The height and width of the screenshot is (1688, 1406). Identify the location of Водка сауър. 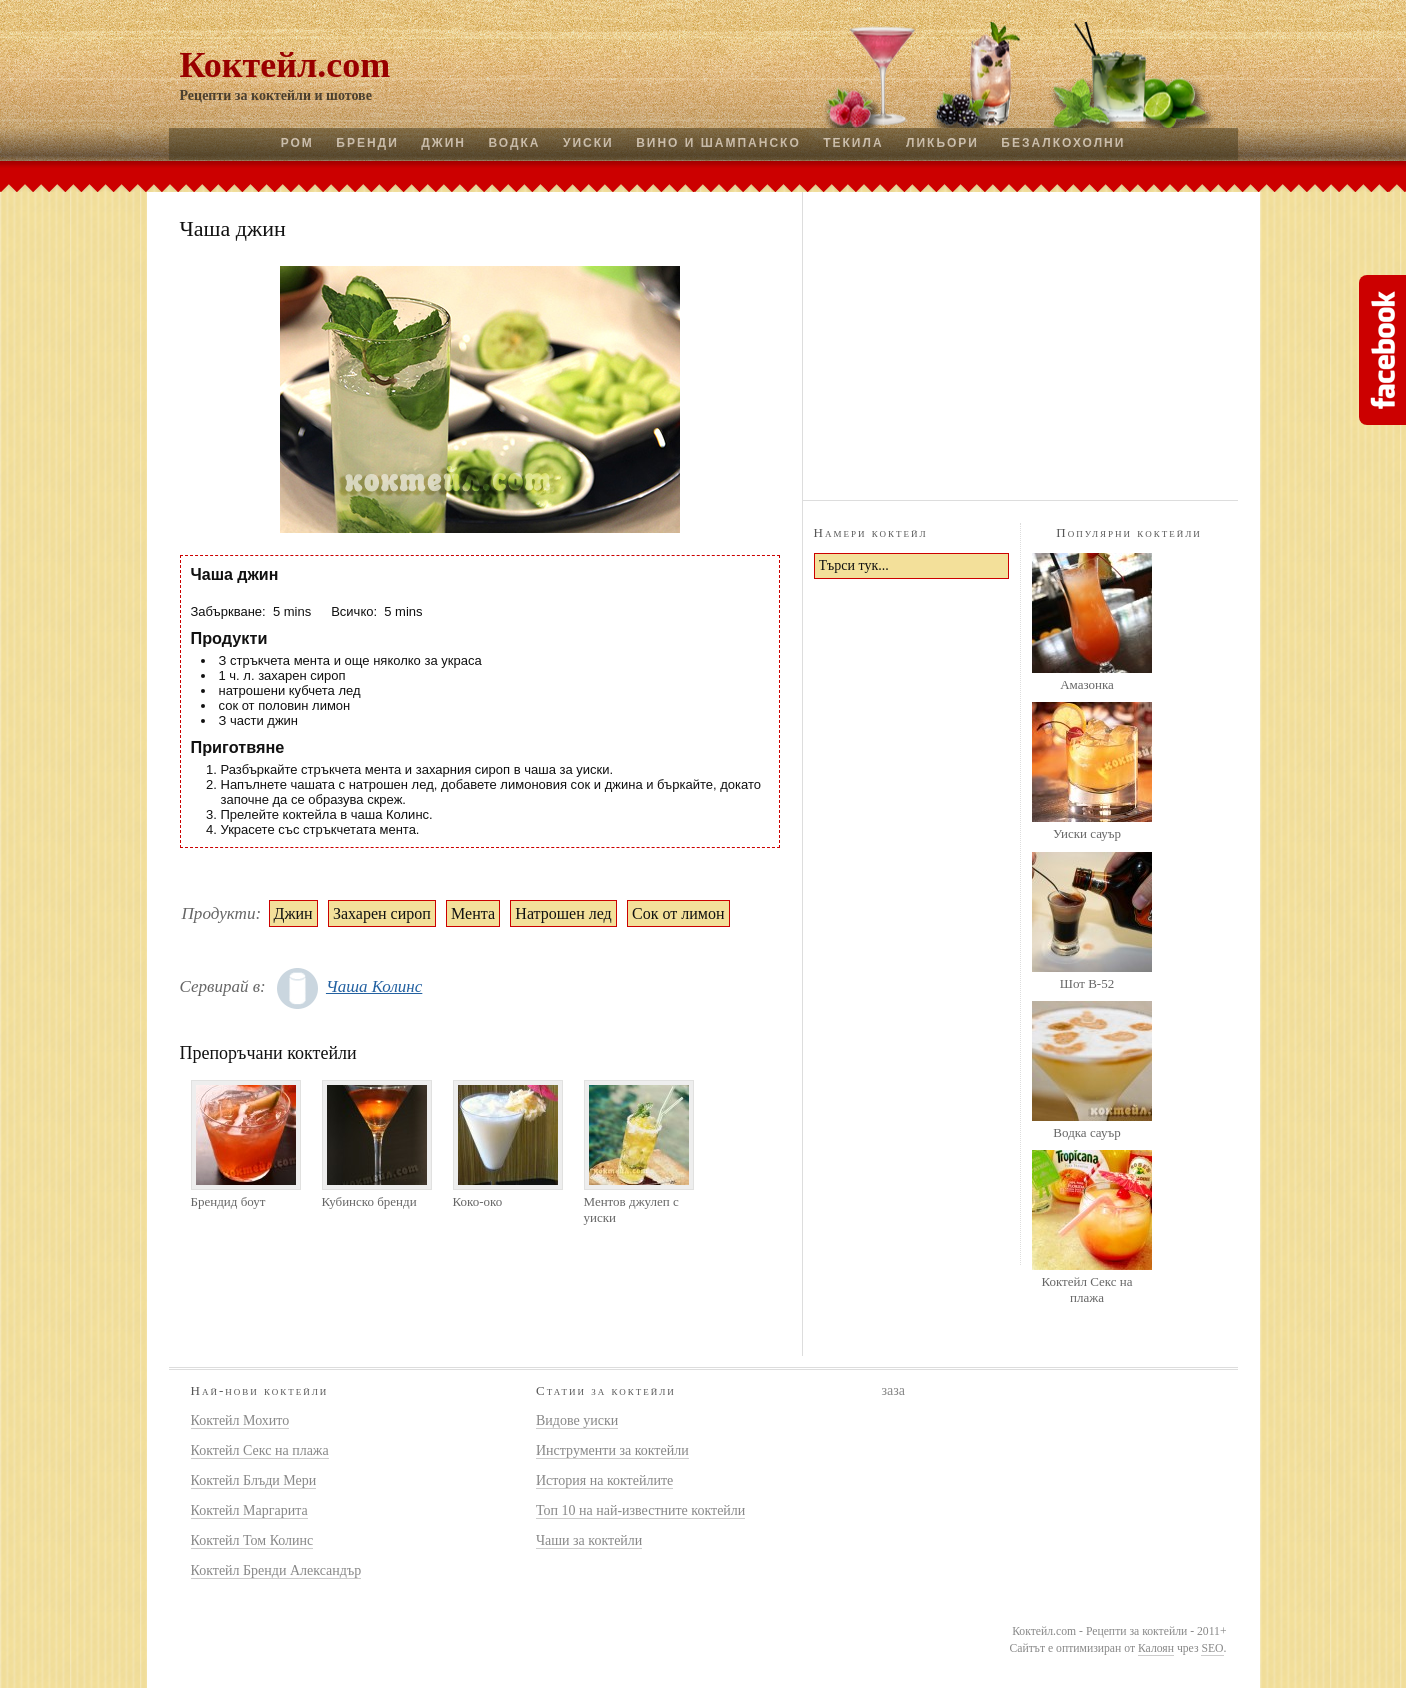
(1086, 1132).